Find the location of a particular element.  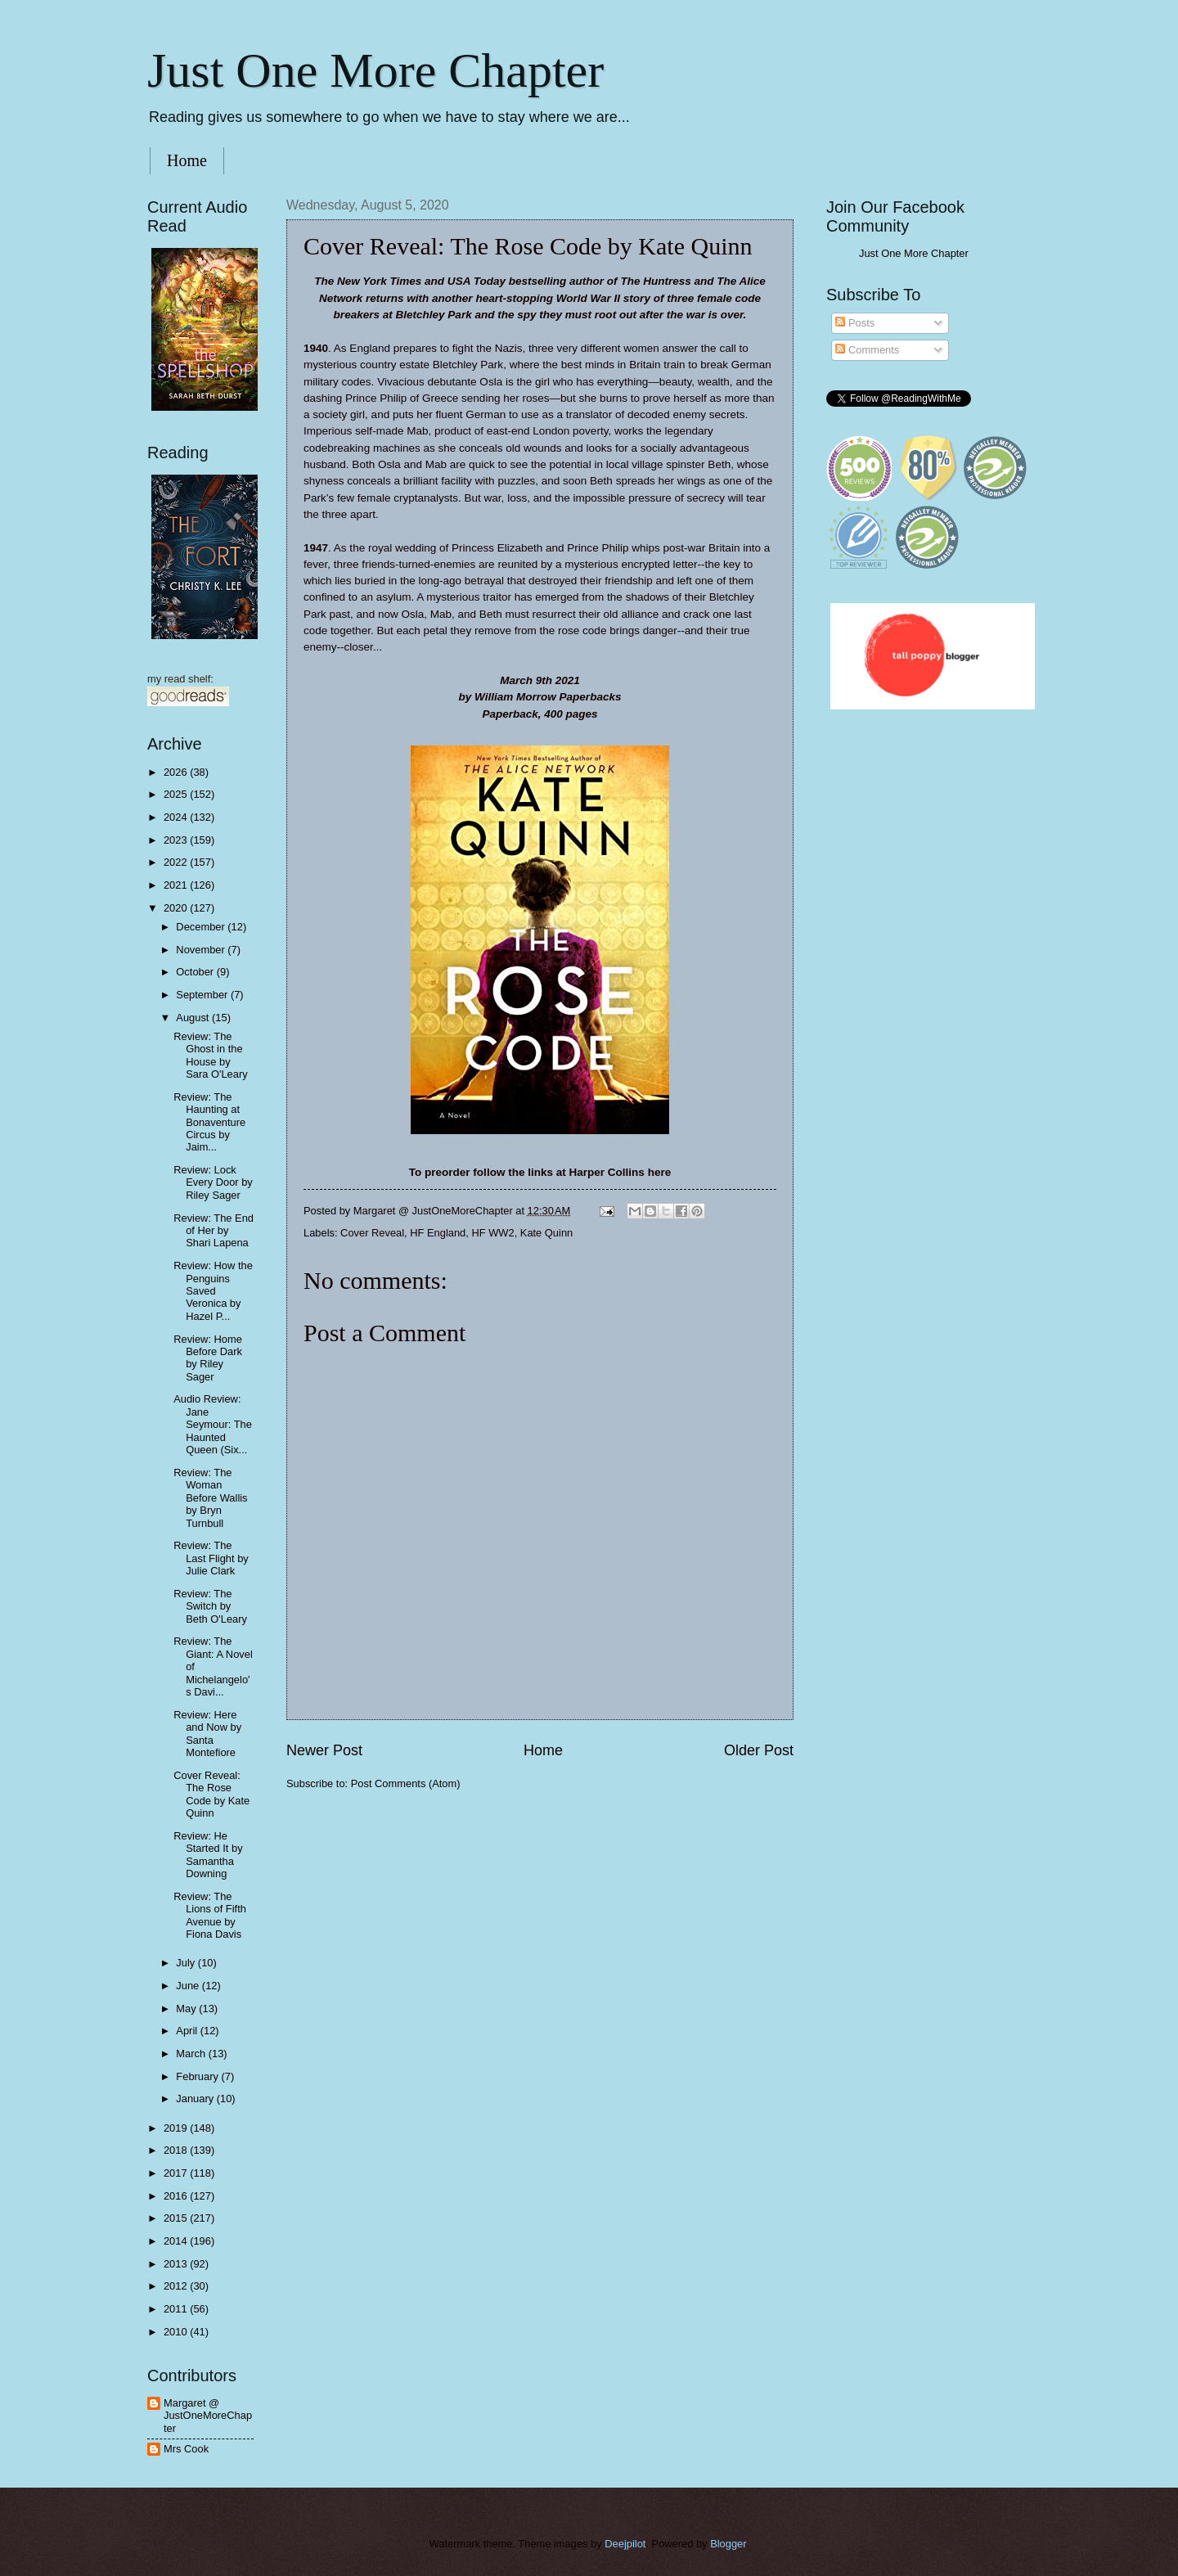

2017 is located at coordinates (177, 2173).